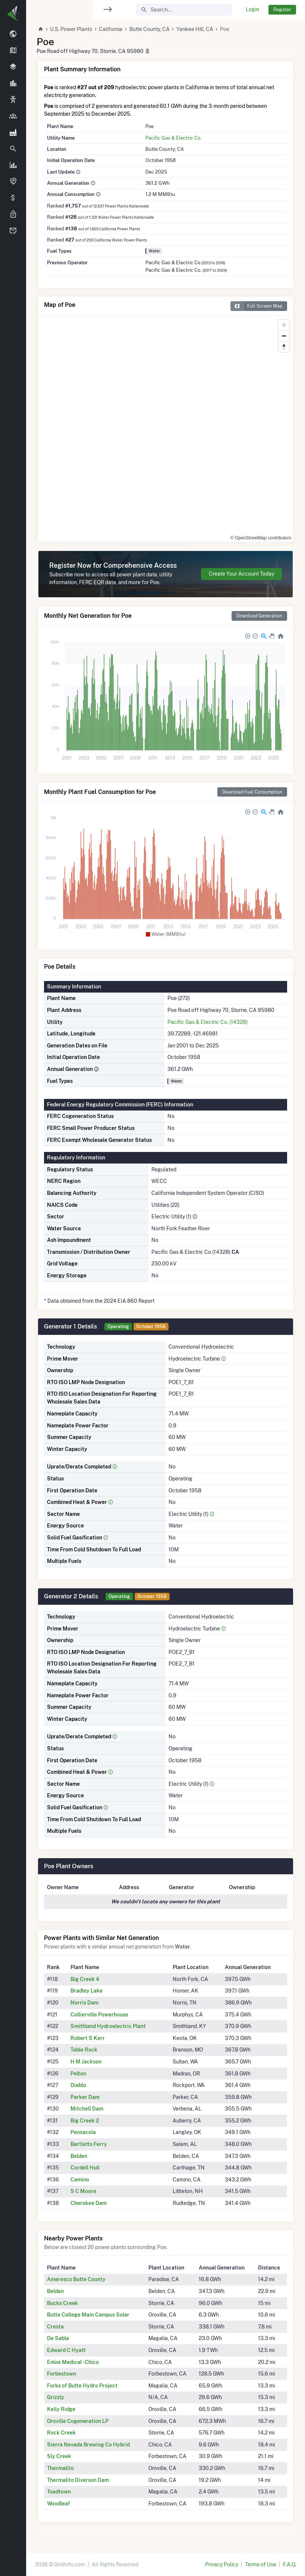  What do you see at coordinates (58, 2504) in the screenshot?
I see `Woodleaf` at bounding box center [58, 2504].